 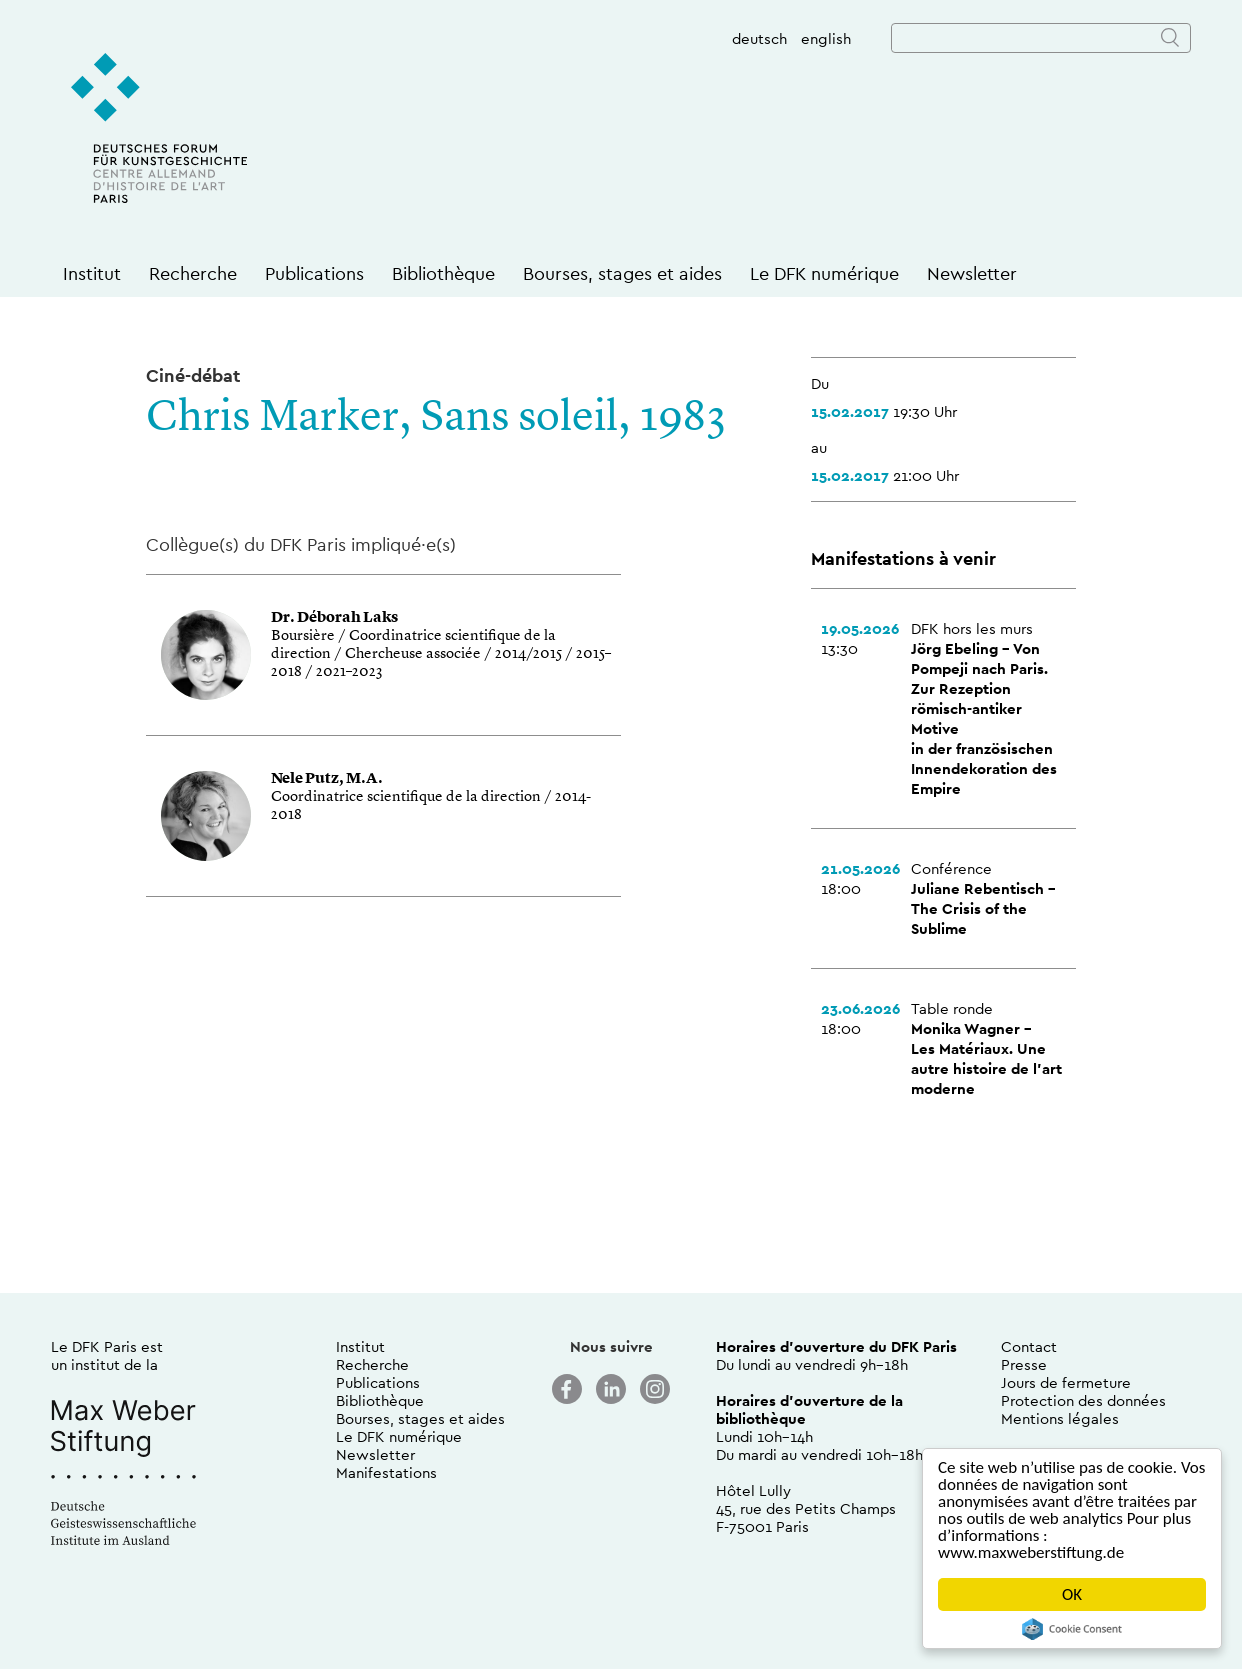 What do you see at coordinates (1083, 1400) in the screenshot?
I see `Protection des données` at bounding box center [1083, 1400].